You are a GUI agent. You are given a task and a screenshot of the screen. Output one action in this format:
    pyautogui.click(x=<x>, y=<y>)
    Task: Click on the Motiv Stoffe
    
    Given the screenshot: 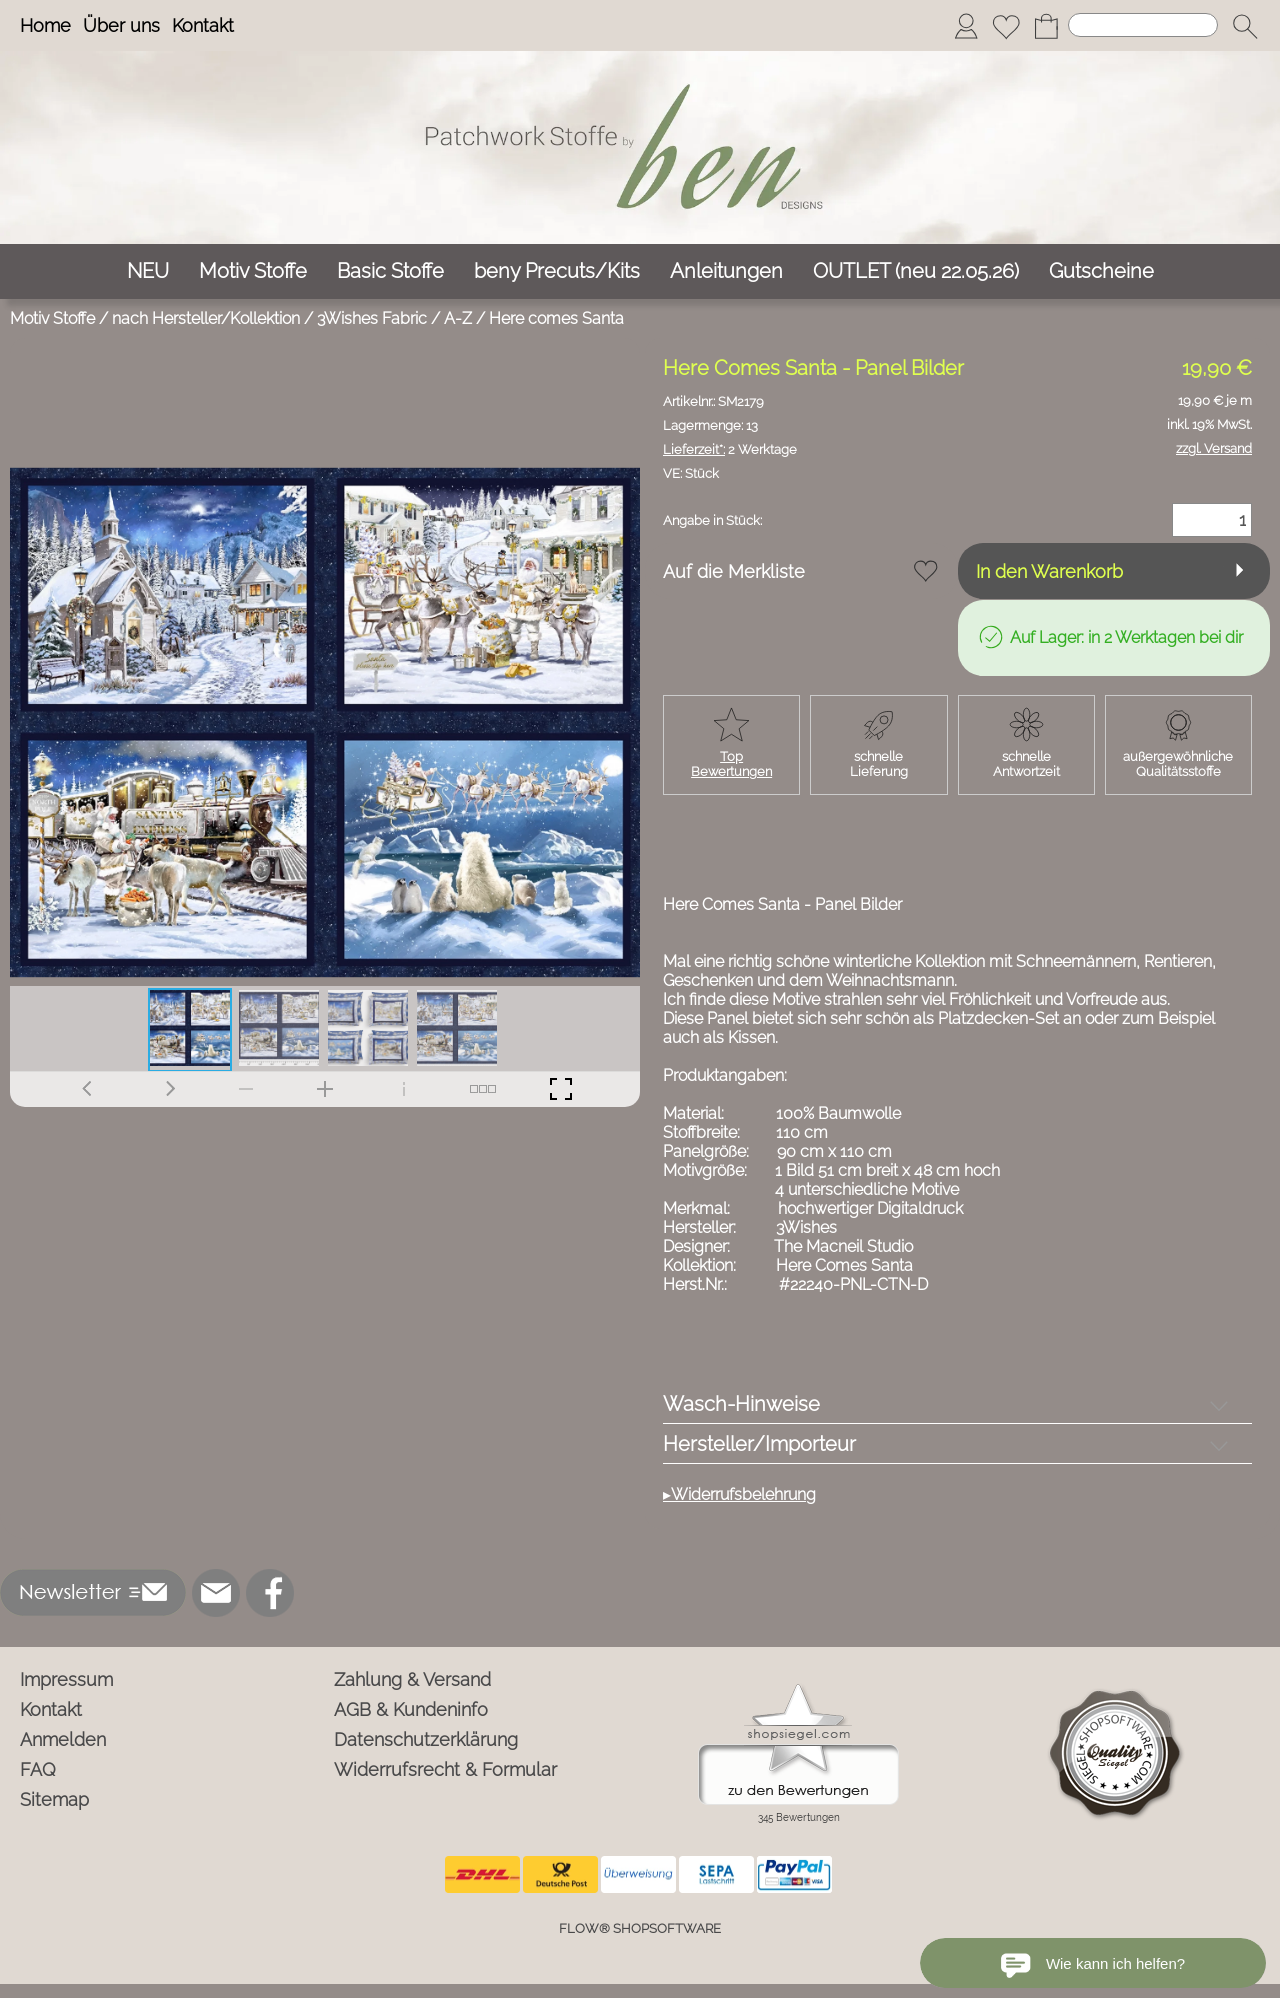 What is the action you would take?
    pyautogui.click(x=52, y=318)
    